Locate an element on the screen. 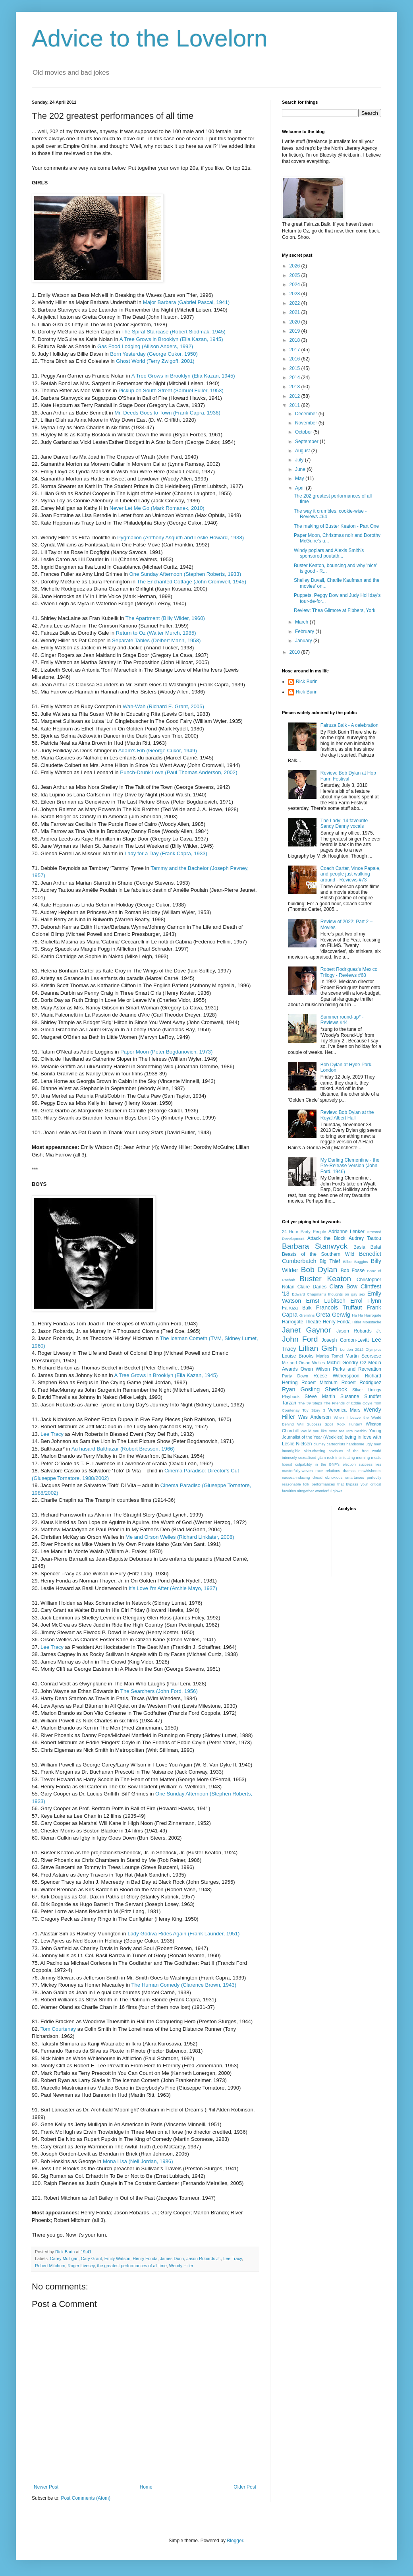  Susanne Sundfør is located at coordinates (360, 1396).